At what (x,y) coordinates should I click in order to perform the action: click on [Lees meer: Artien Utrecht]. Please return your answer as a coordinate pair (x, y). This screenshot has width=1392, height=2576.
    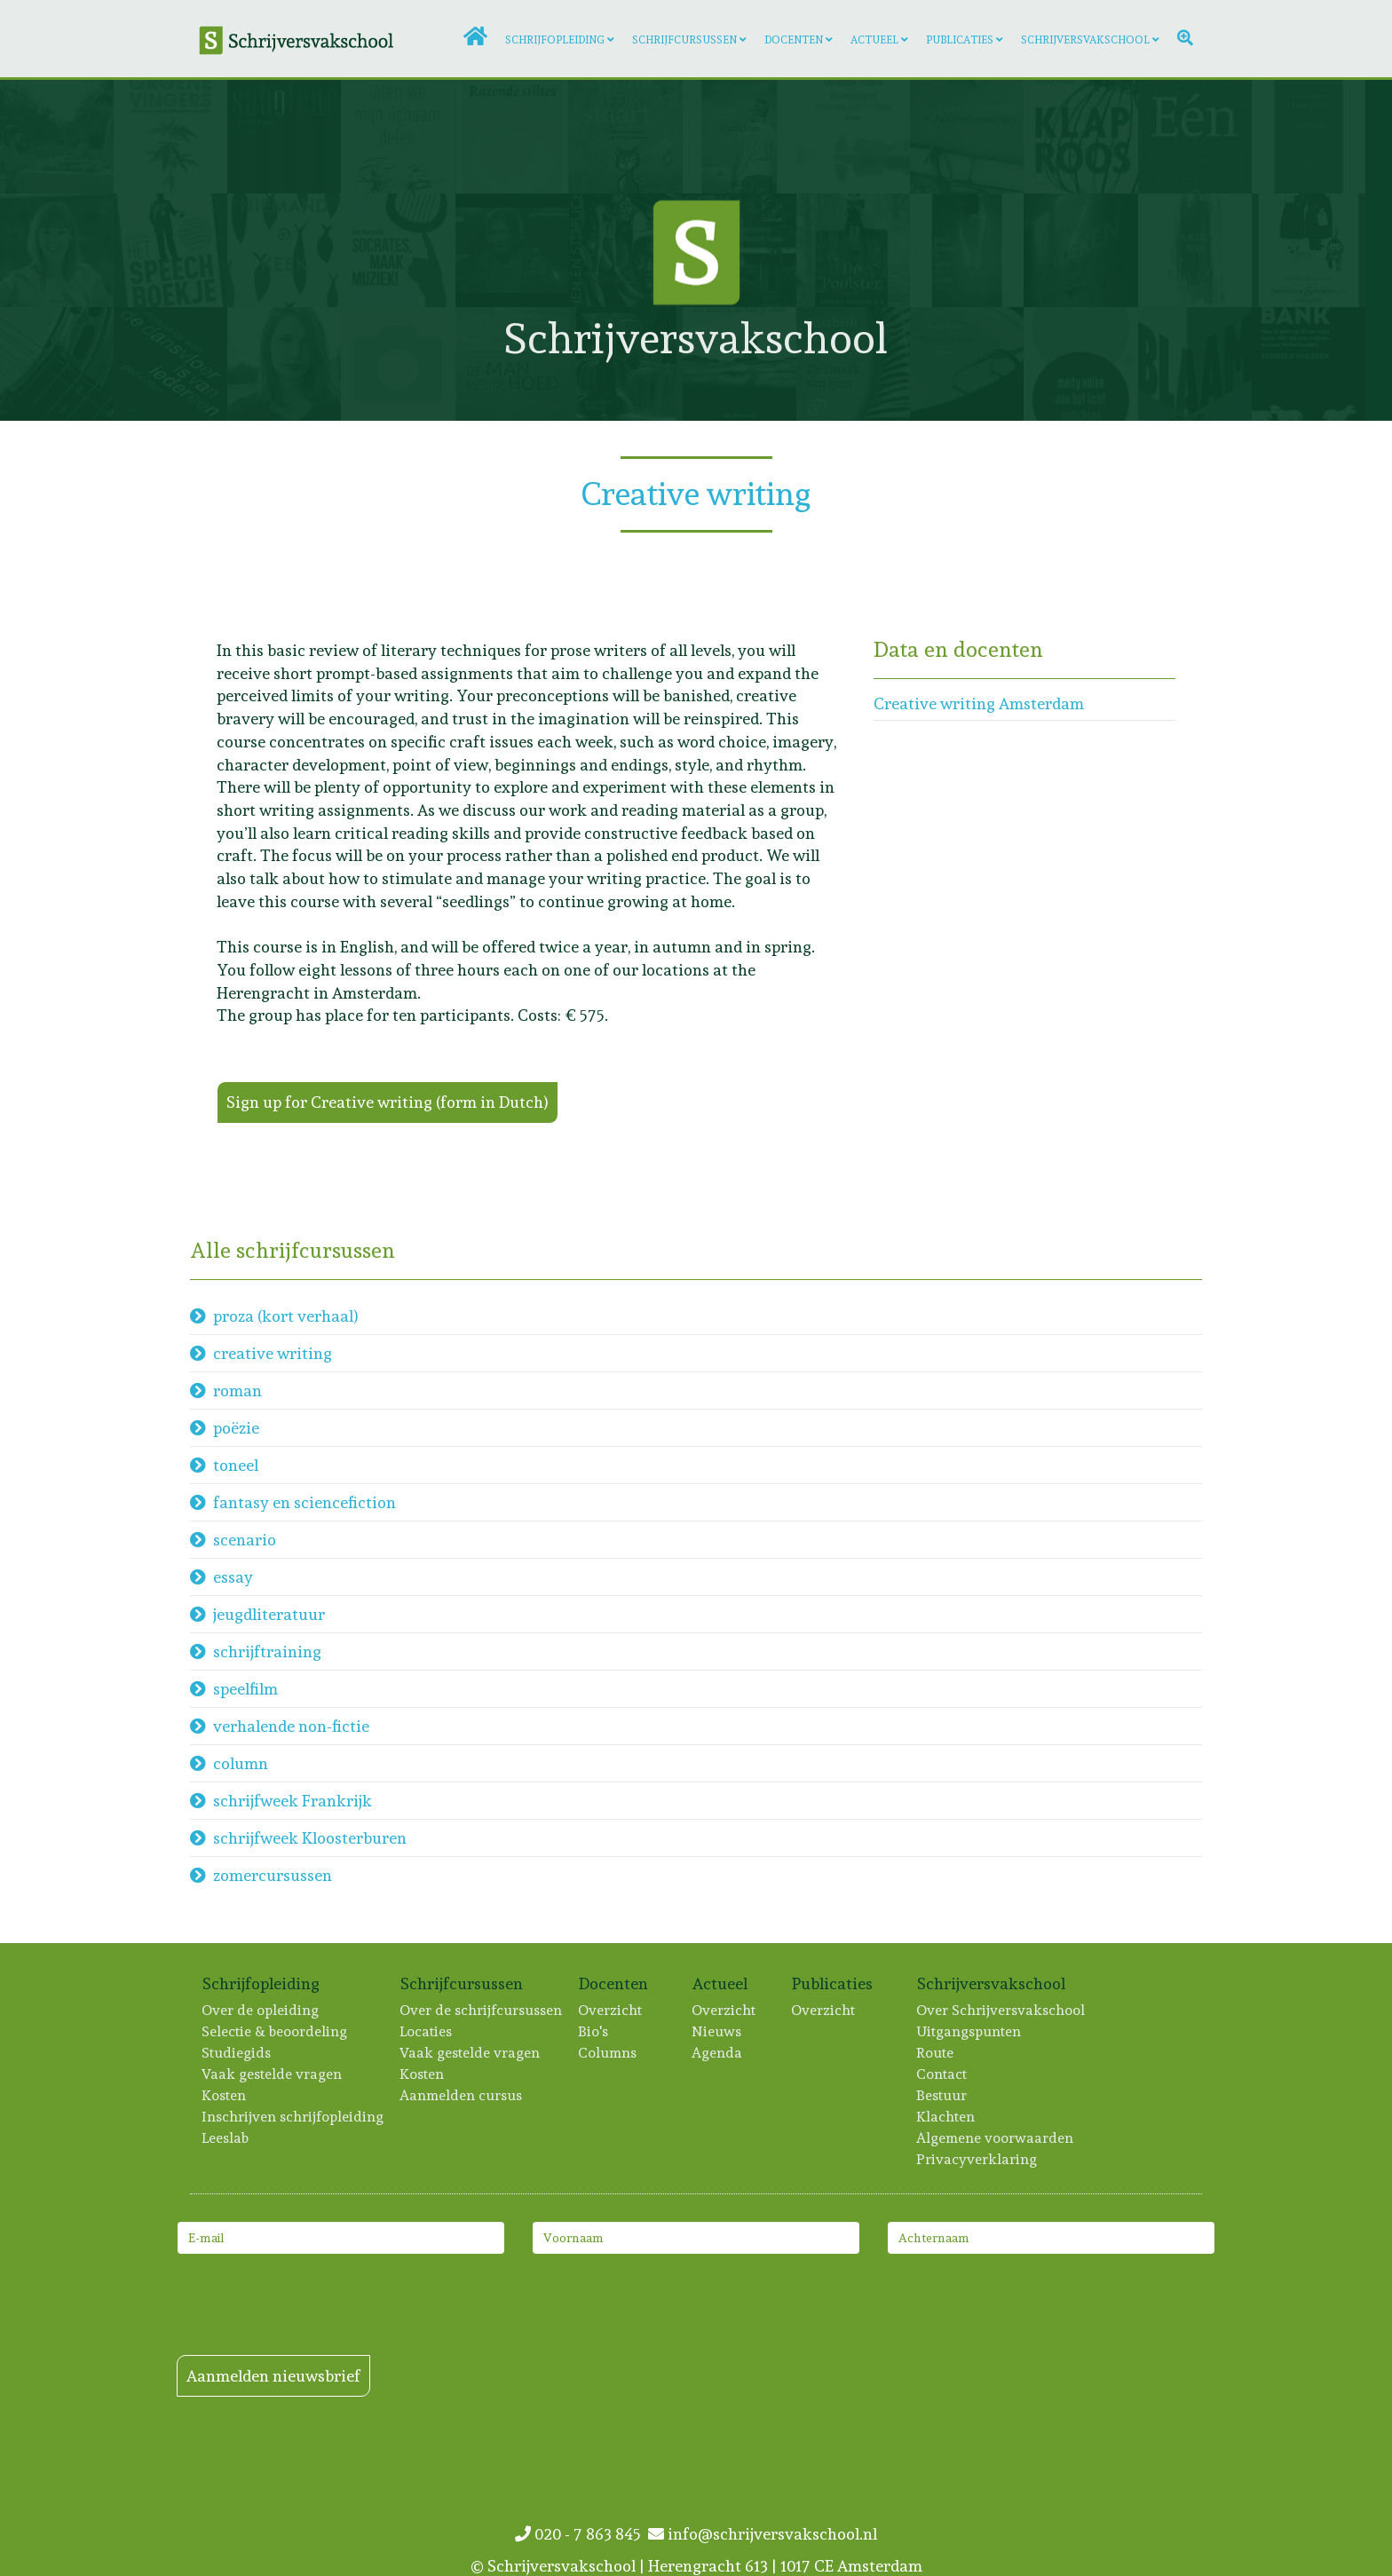
    Looking at the image, I should click on (512, 137).